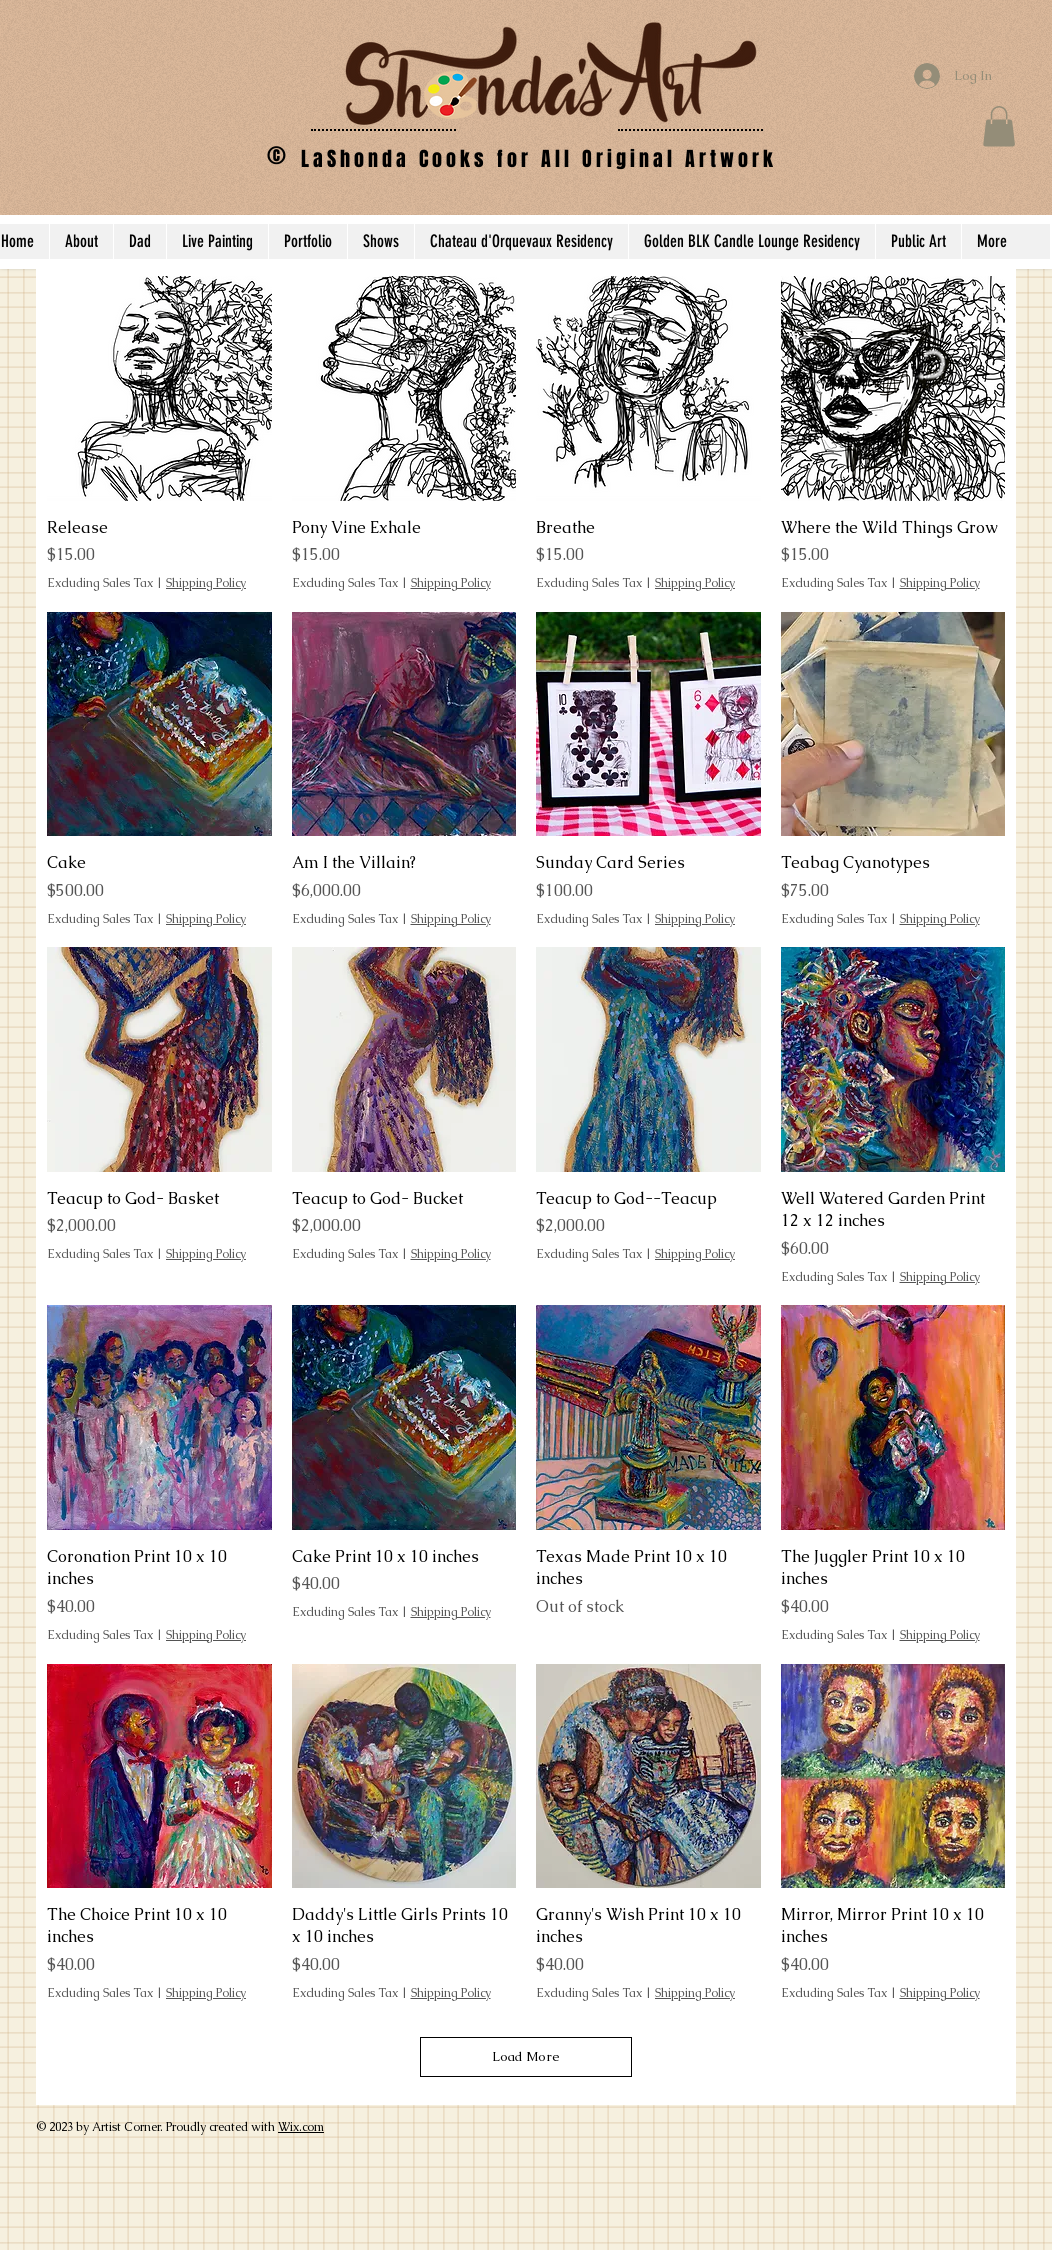  Describe the element at coordinates (999, 126) in the screenshot. I see `[button]` at that location.